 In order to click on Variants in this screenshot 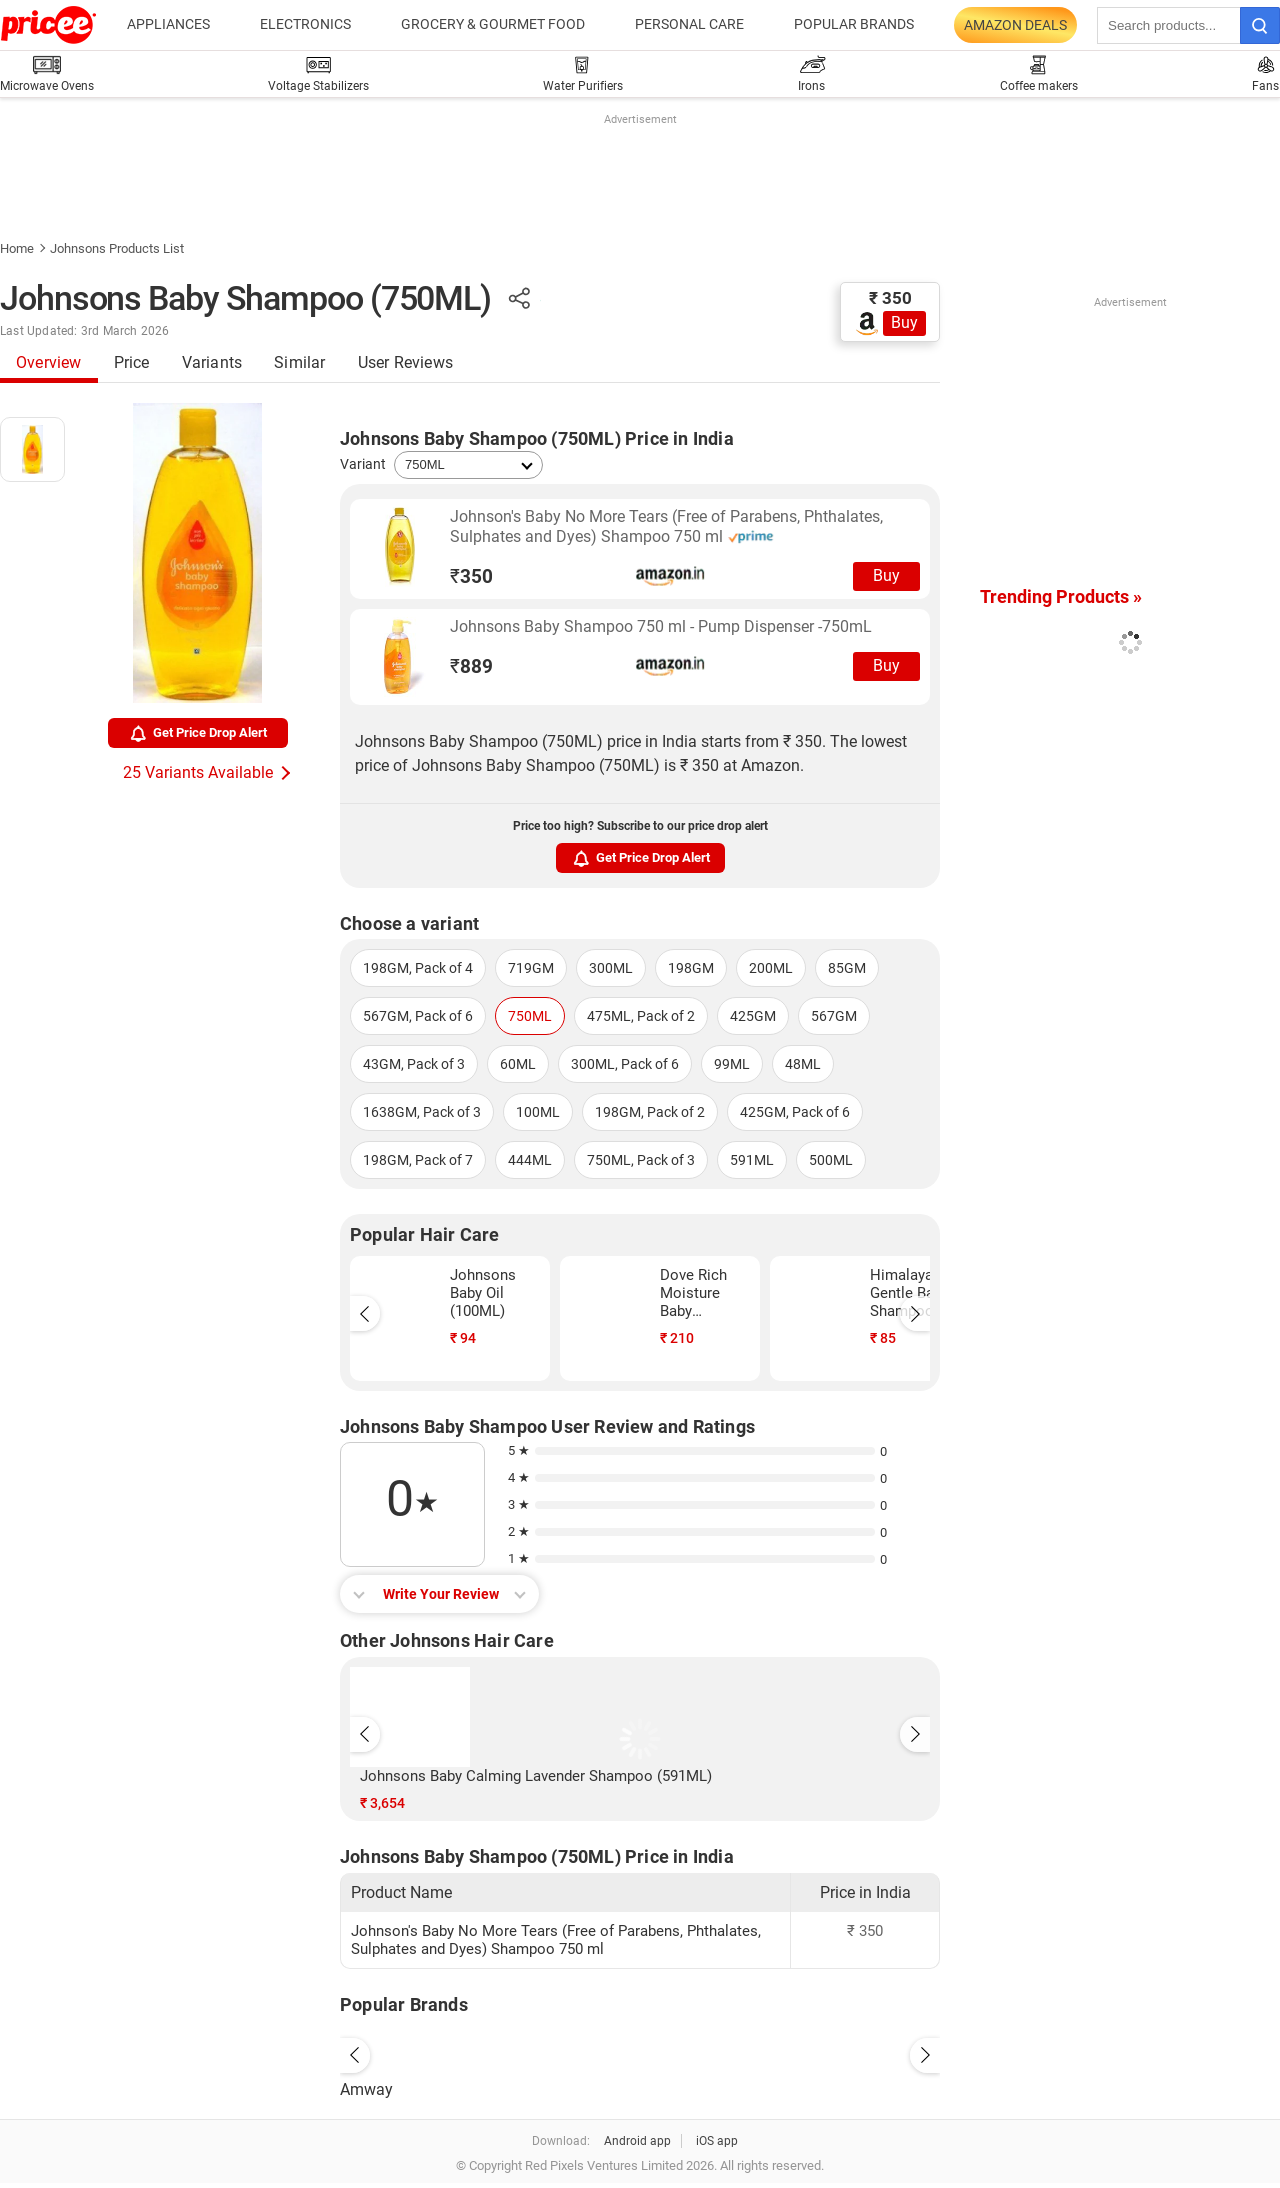, I will do `click(212, 362)`.